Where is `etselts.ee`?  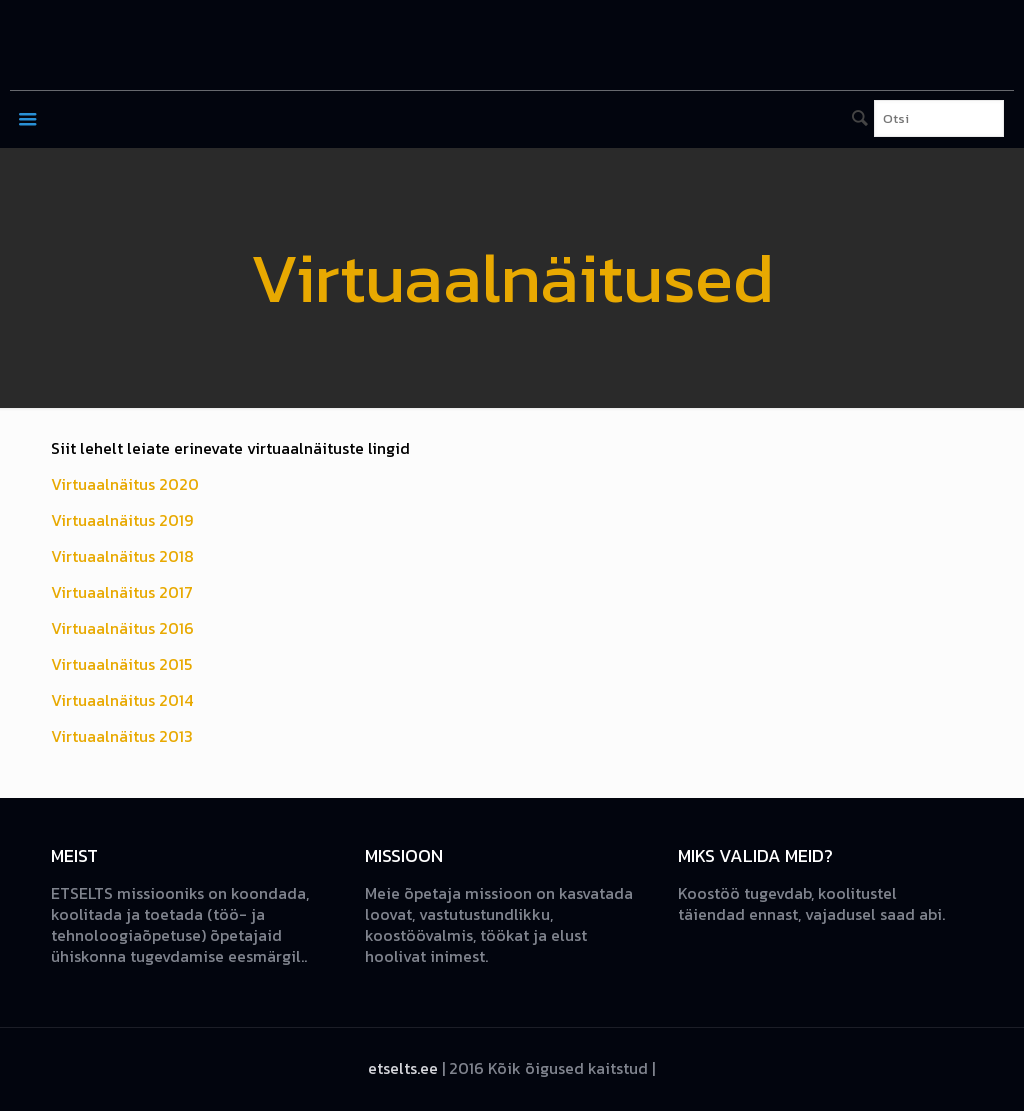 etselts.ee is located at coordinates (403, 1068).